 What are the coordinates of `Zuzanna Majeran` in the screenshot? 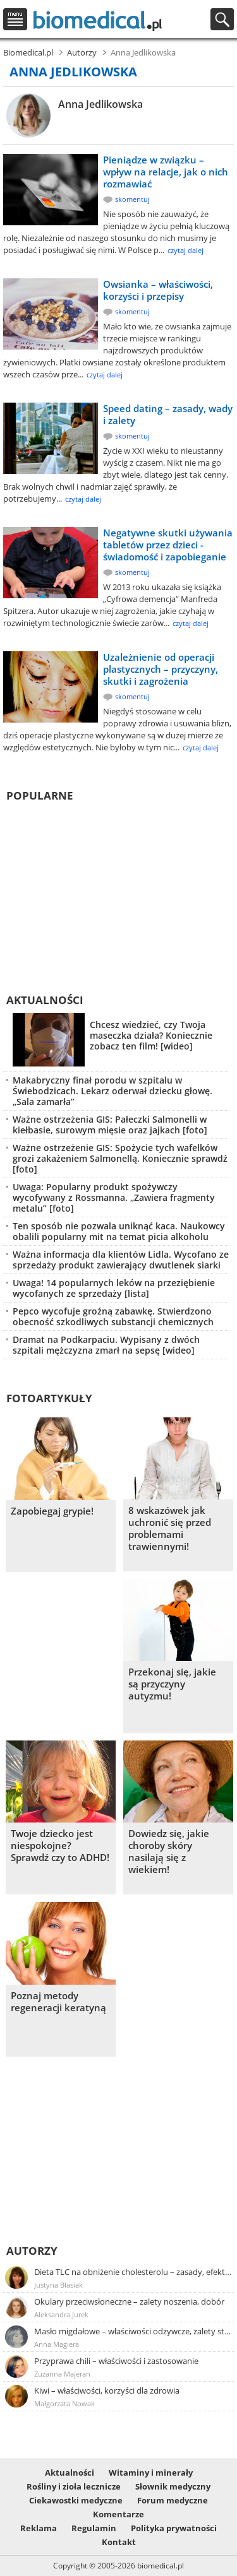 It's located at (62, 2373).